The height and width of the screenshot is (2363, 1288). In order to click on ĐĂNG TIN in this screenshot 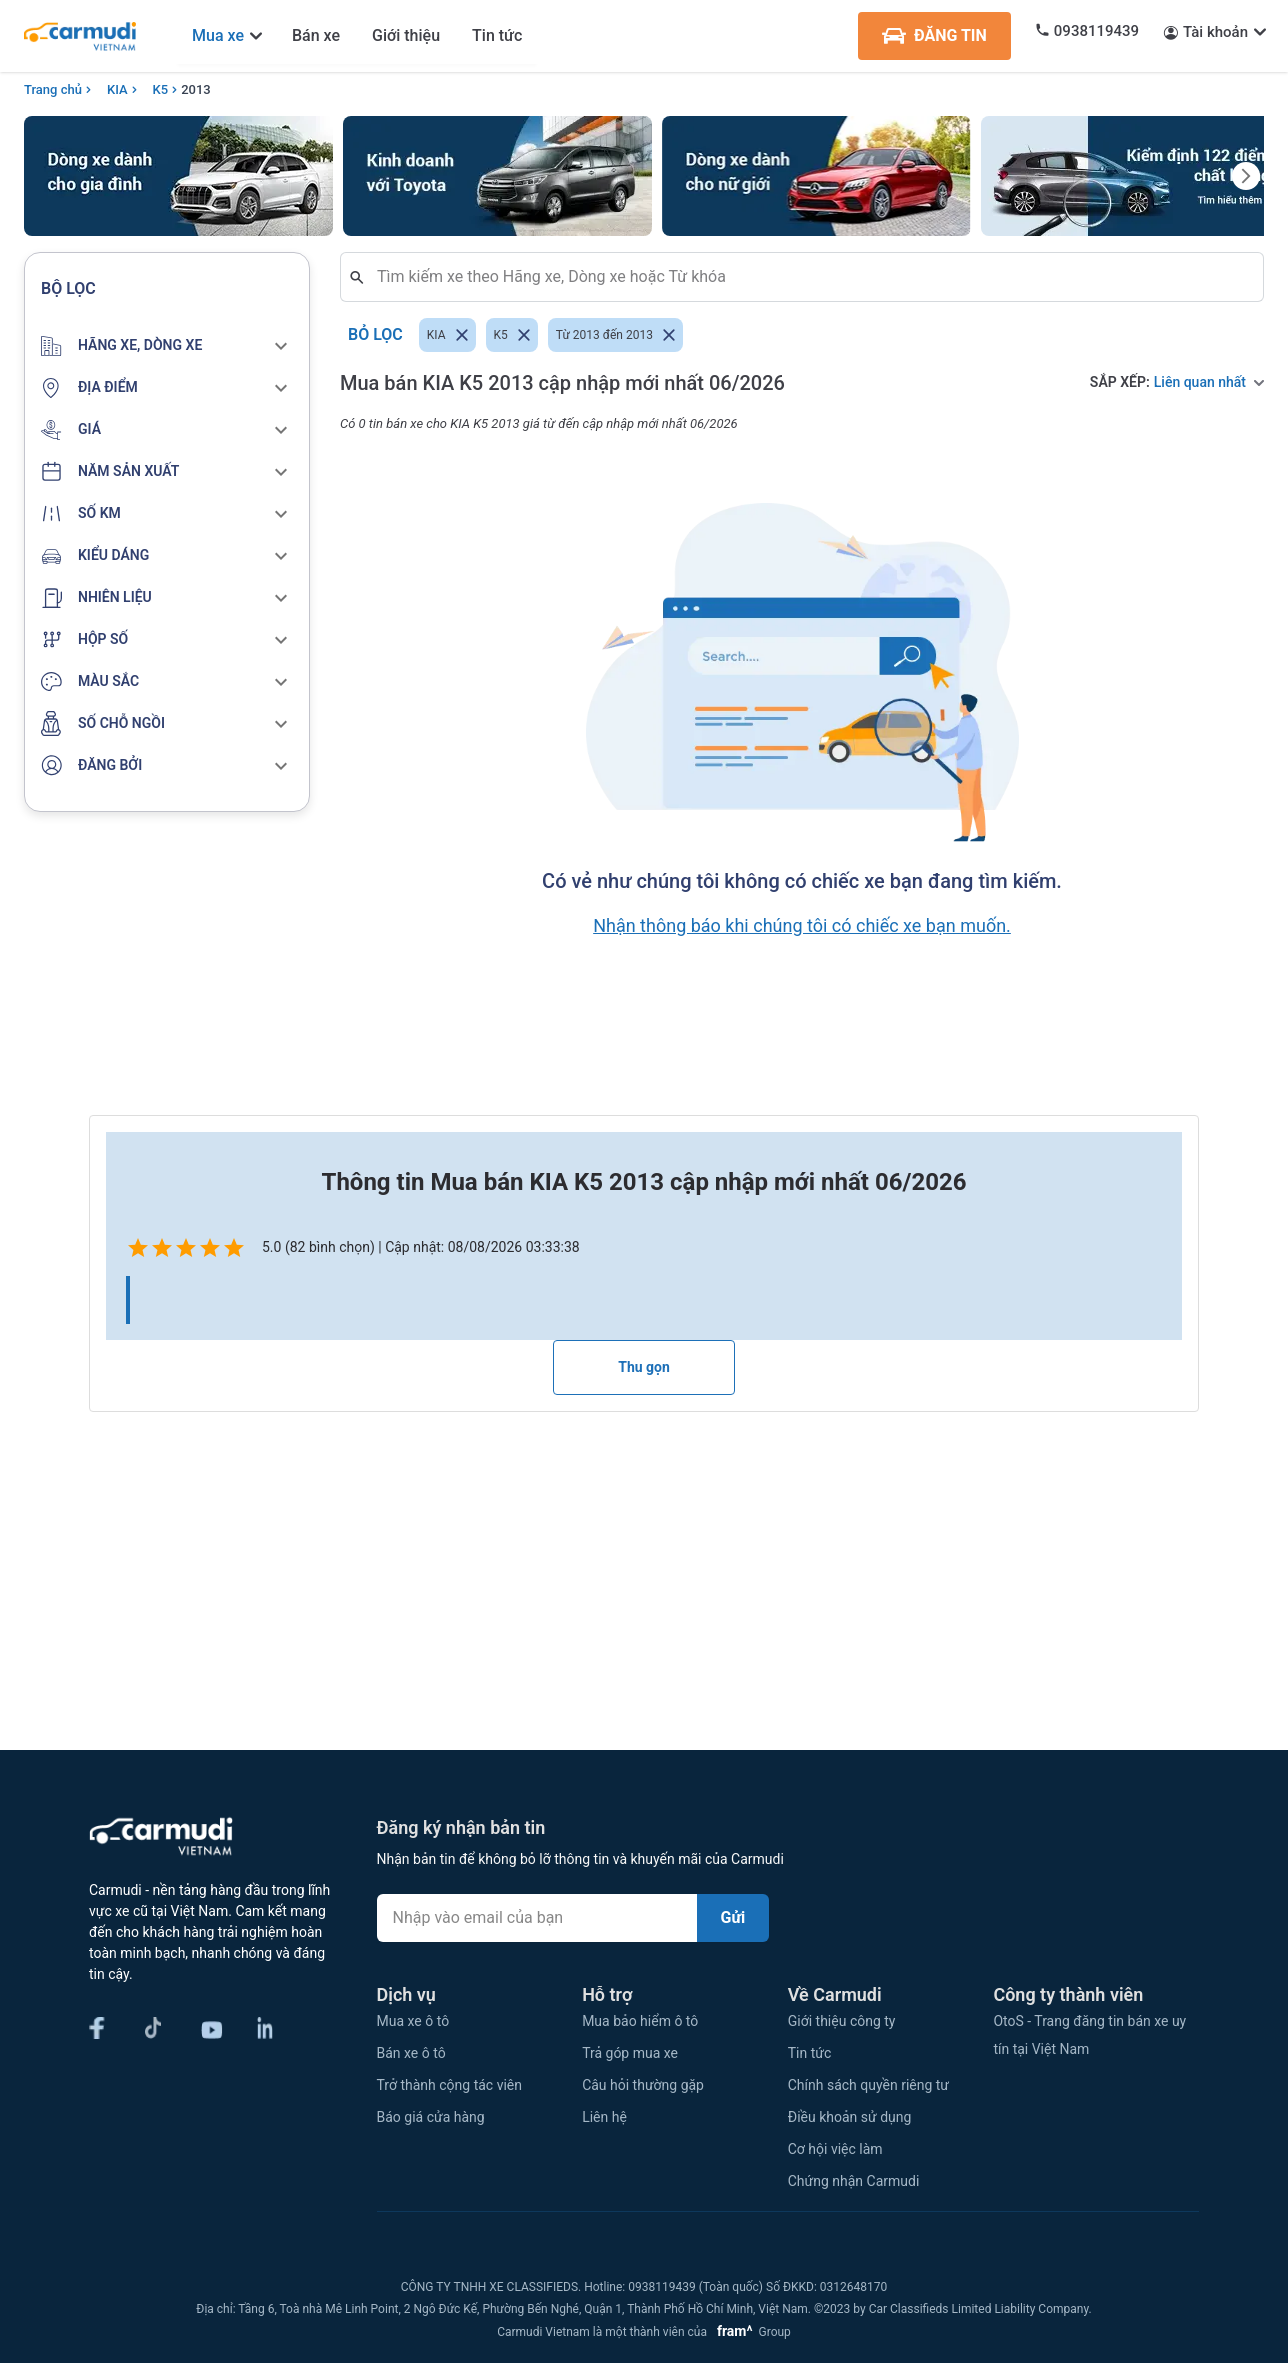, I will do `click(934, 36)`.